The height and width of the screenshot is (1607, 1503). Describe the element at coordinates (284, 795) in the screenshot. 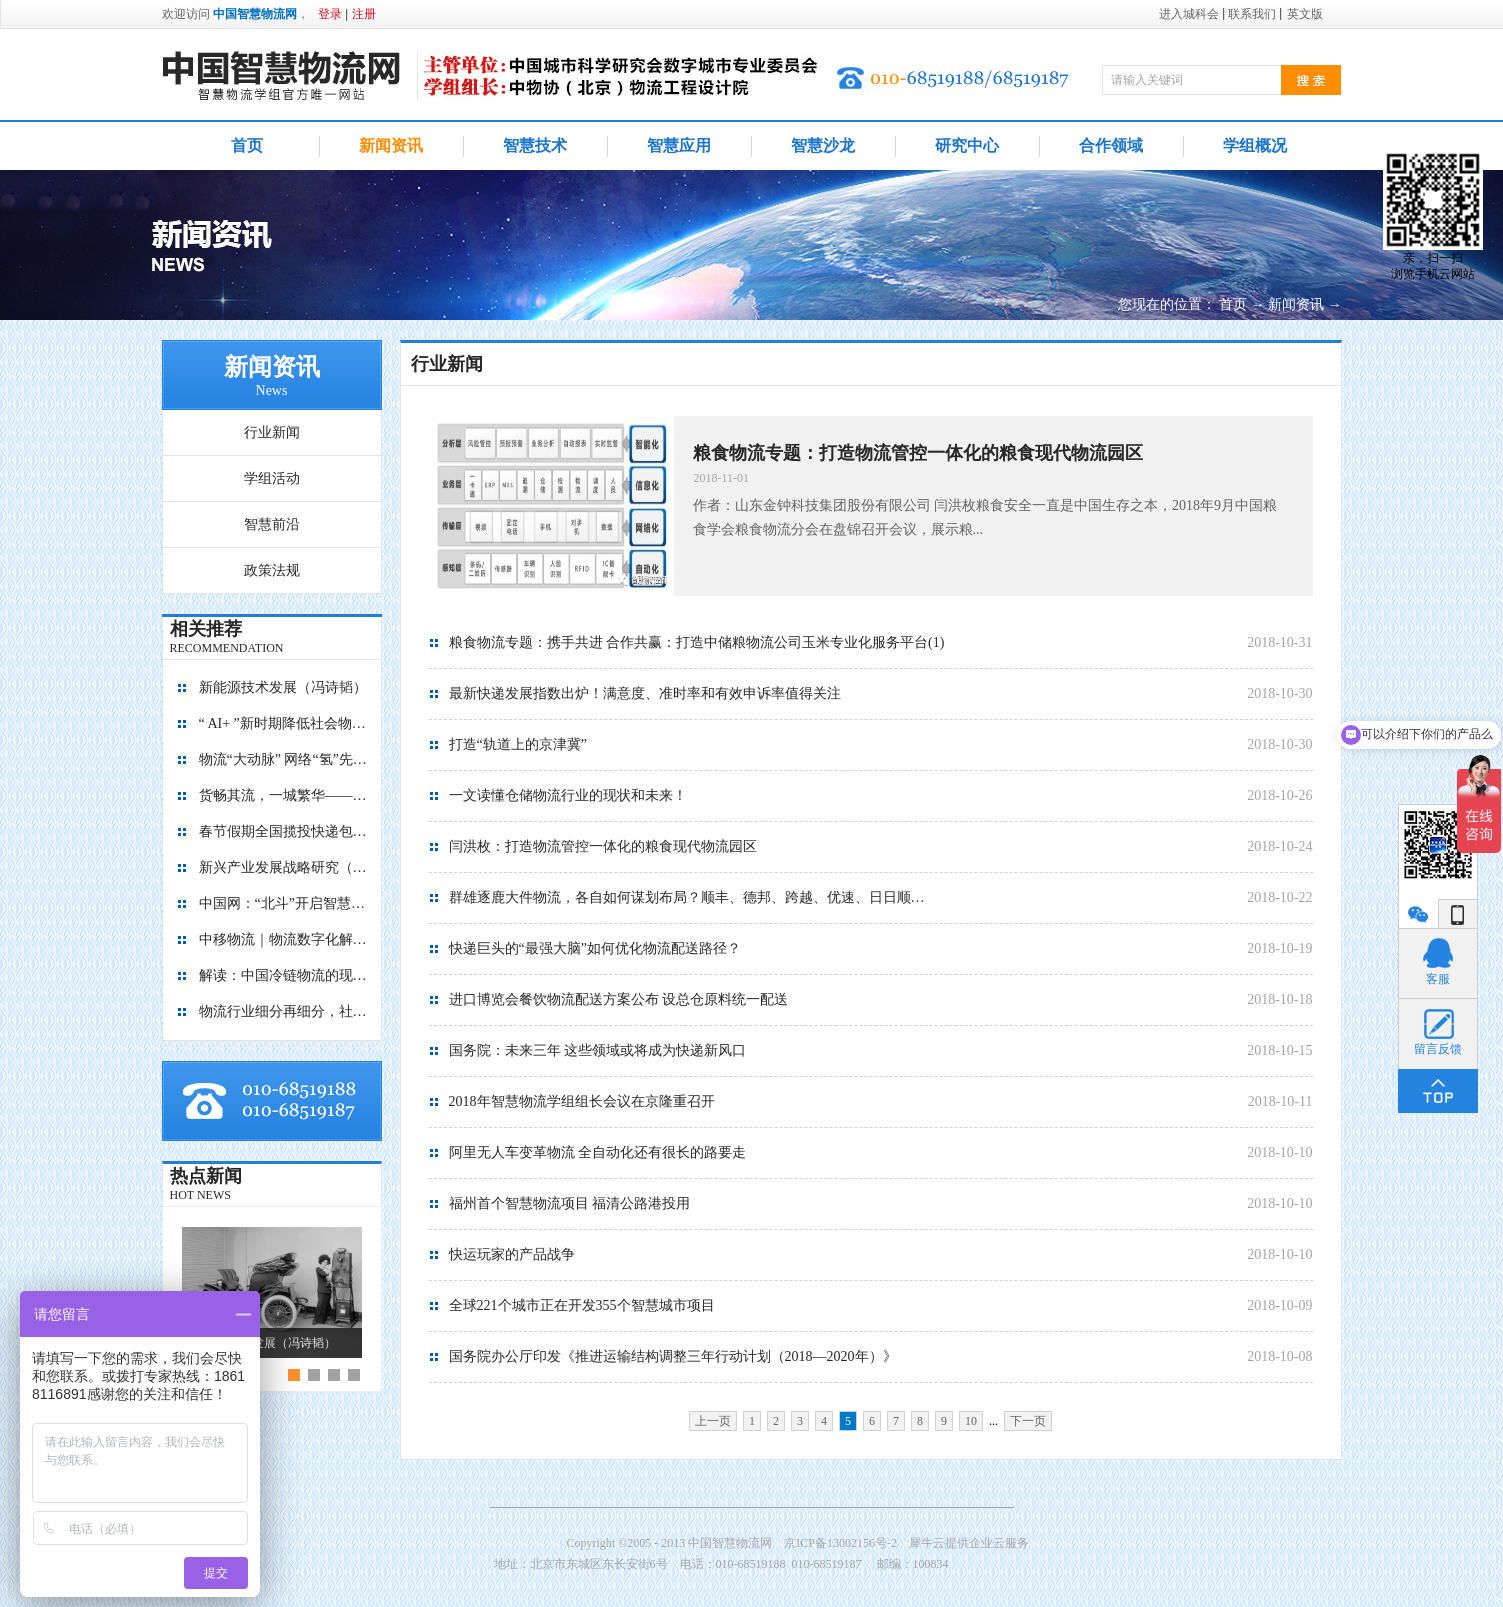

I see `货畅其流，一城繁华——看烟台现代物流发展` at that location.